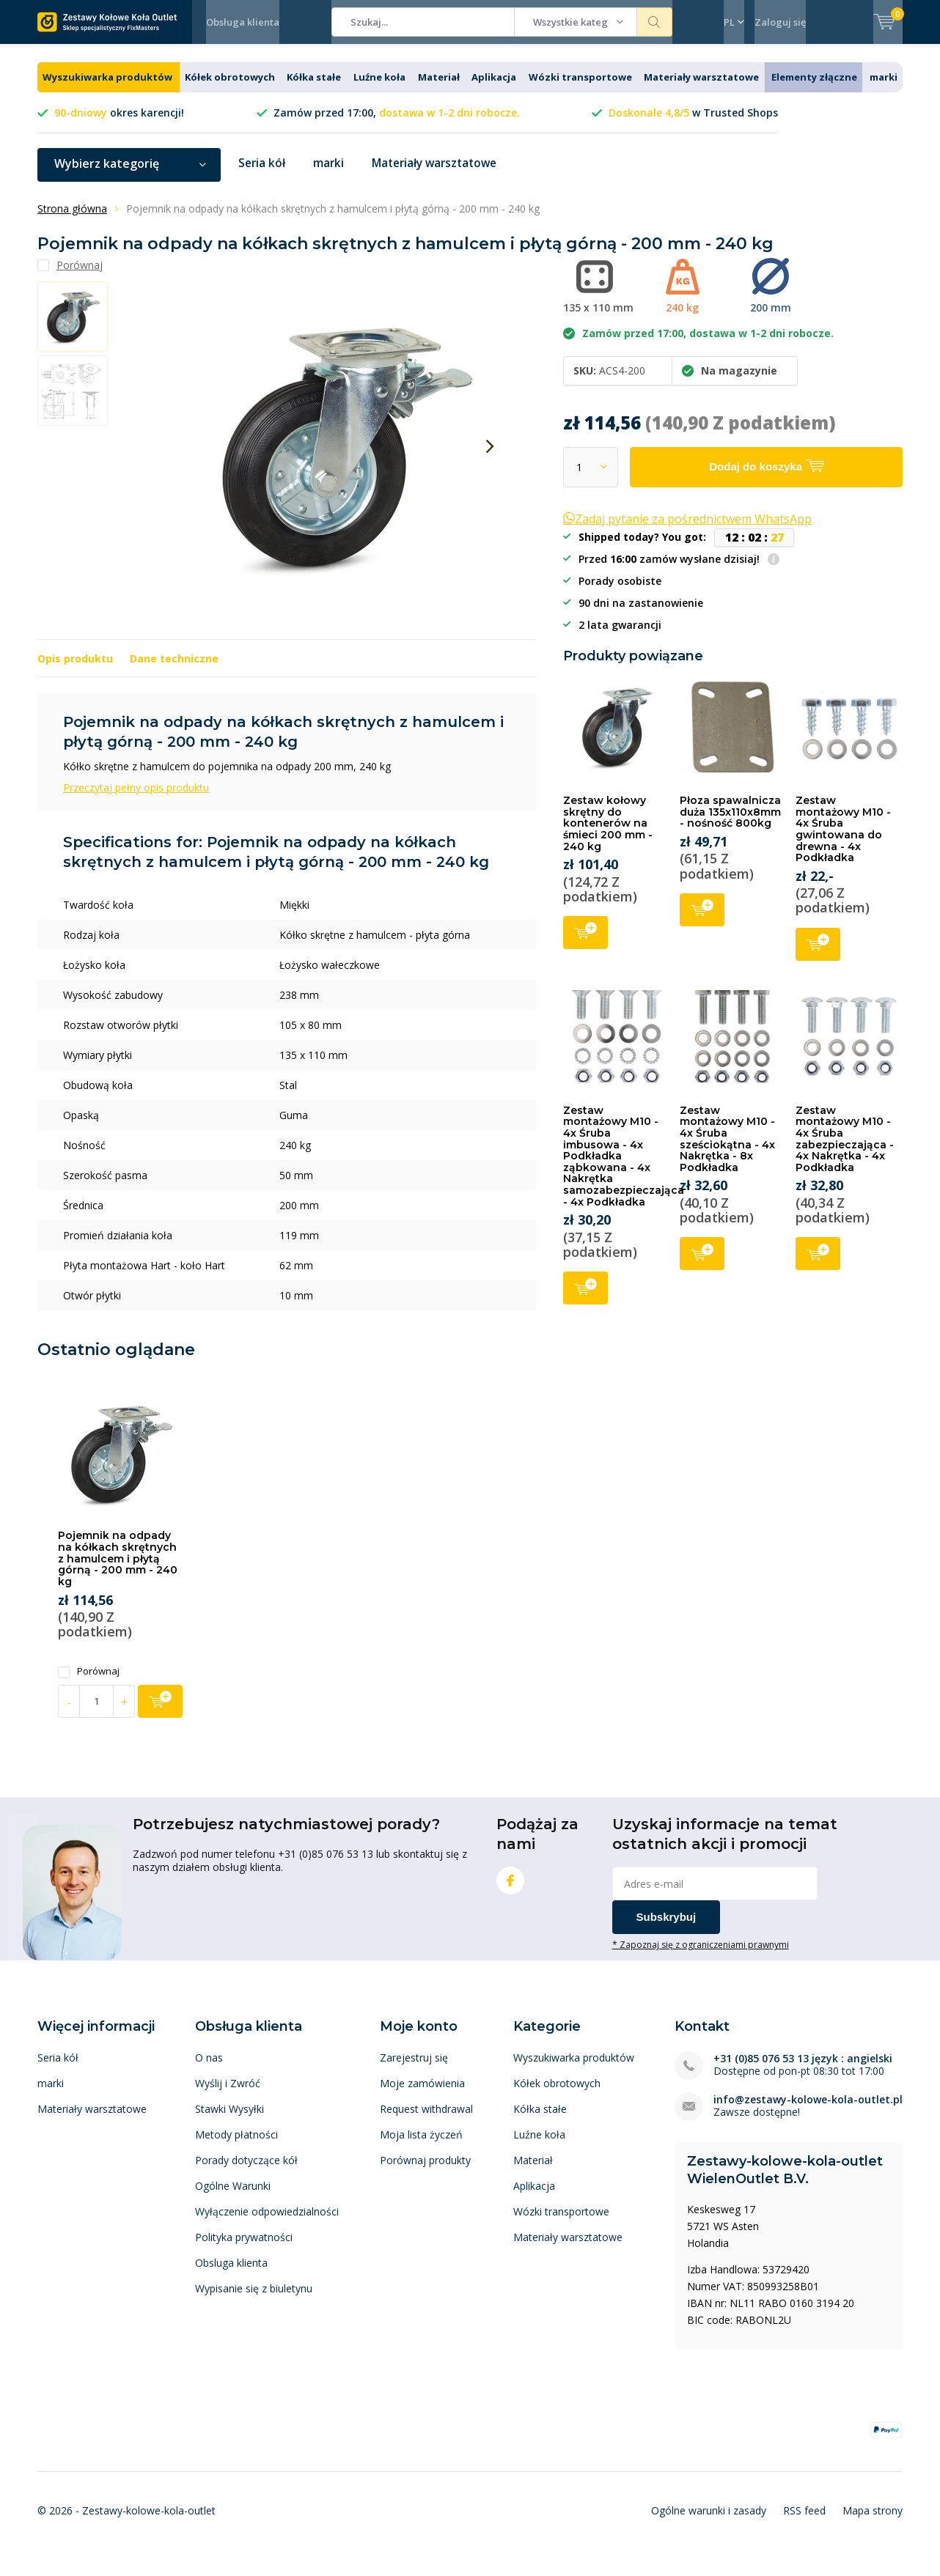 This screenshot has height=2576, width=940. Describe the element at coordinates (687, 530) in the screenshot. I see `Zadaj pytanie za pośrednictwem WhatsApp` at that location.